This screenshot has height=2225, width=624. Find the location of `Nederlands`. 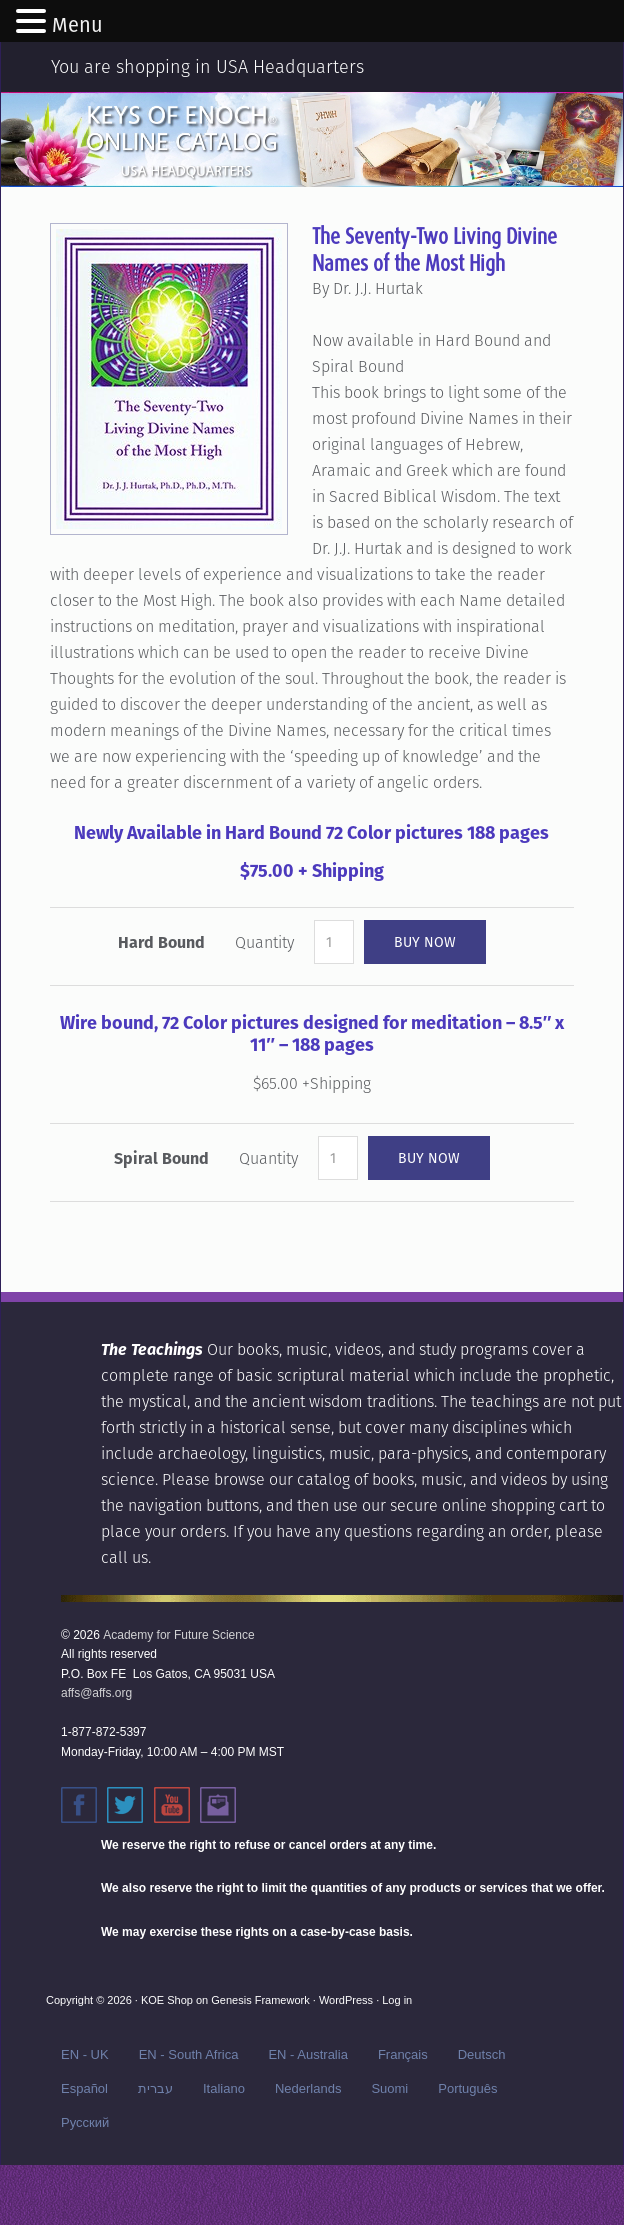

Nederlands is located at coordinates (308, 2088).